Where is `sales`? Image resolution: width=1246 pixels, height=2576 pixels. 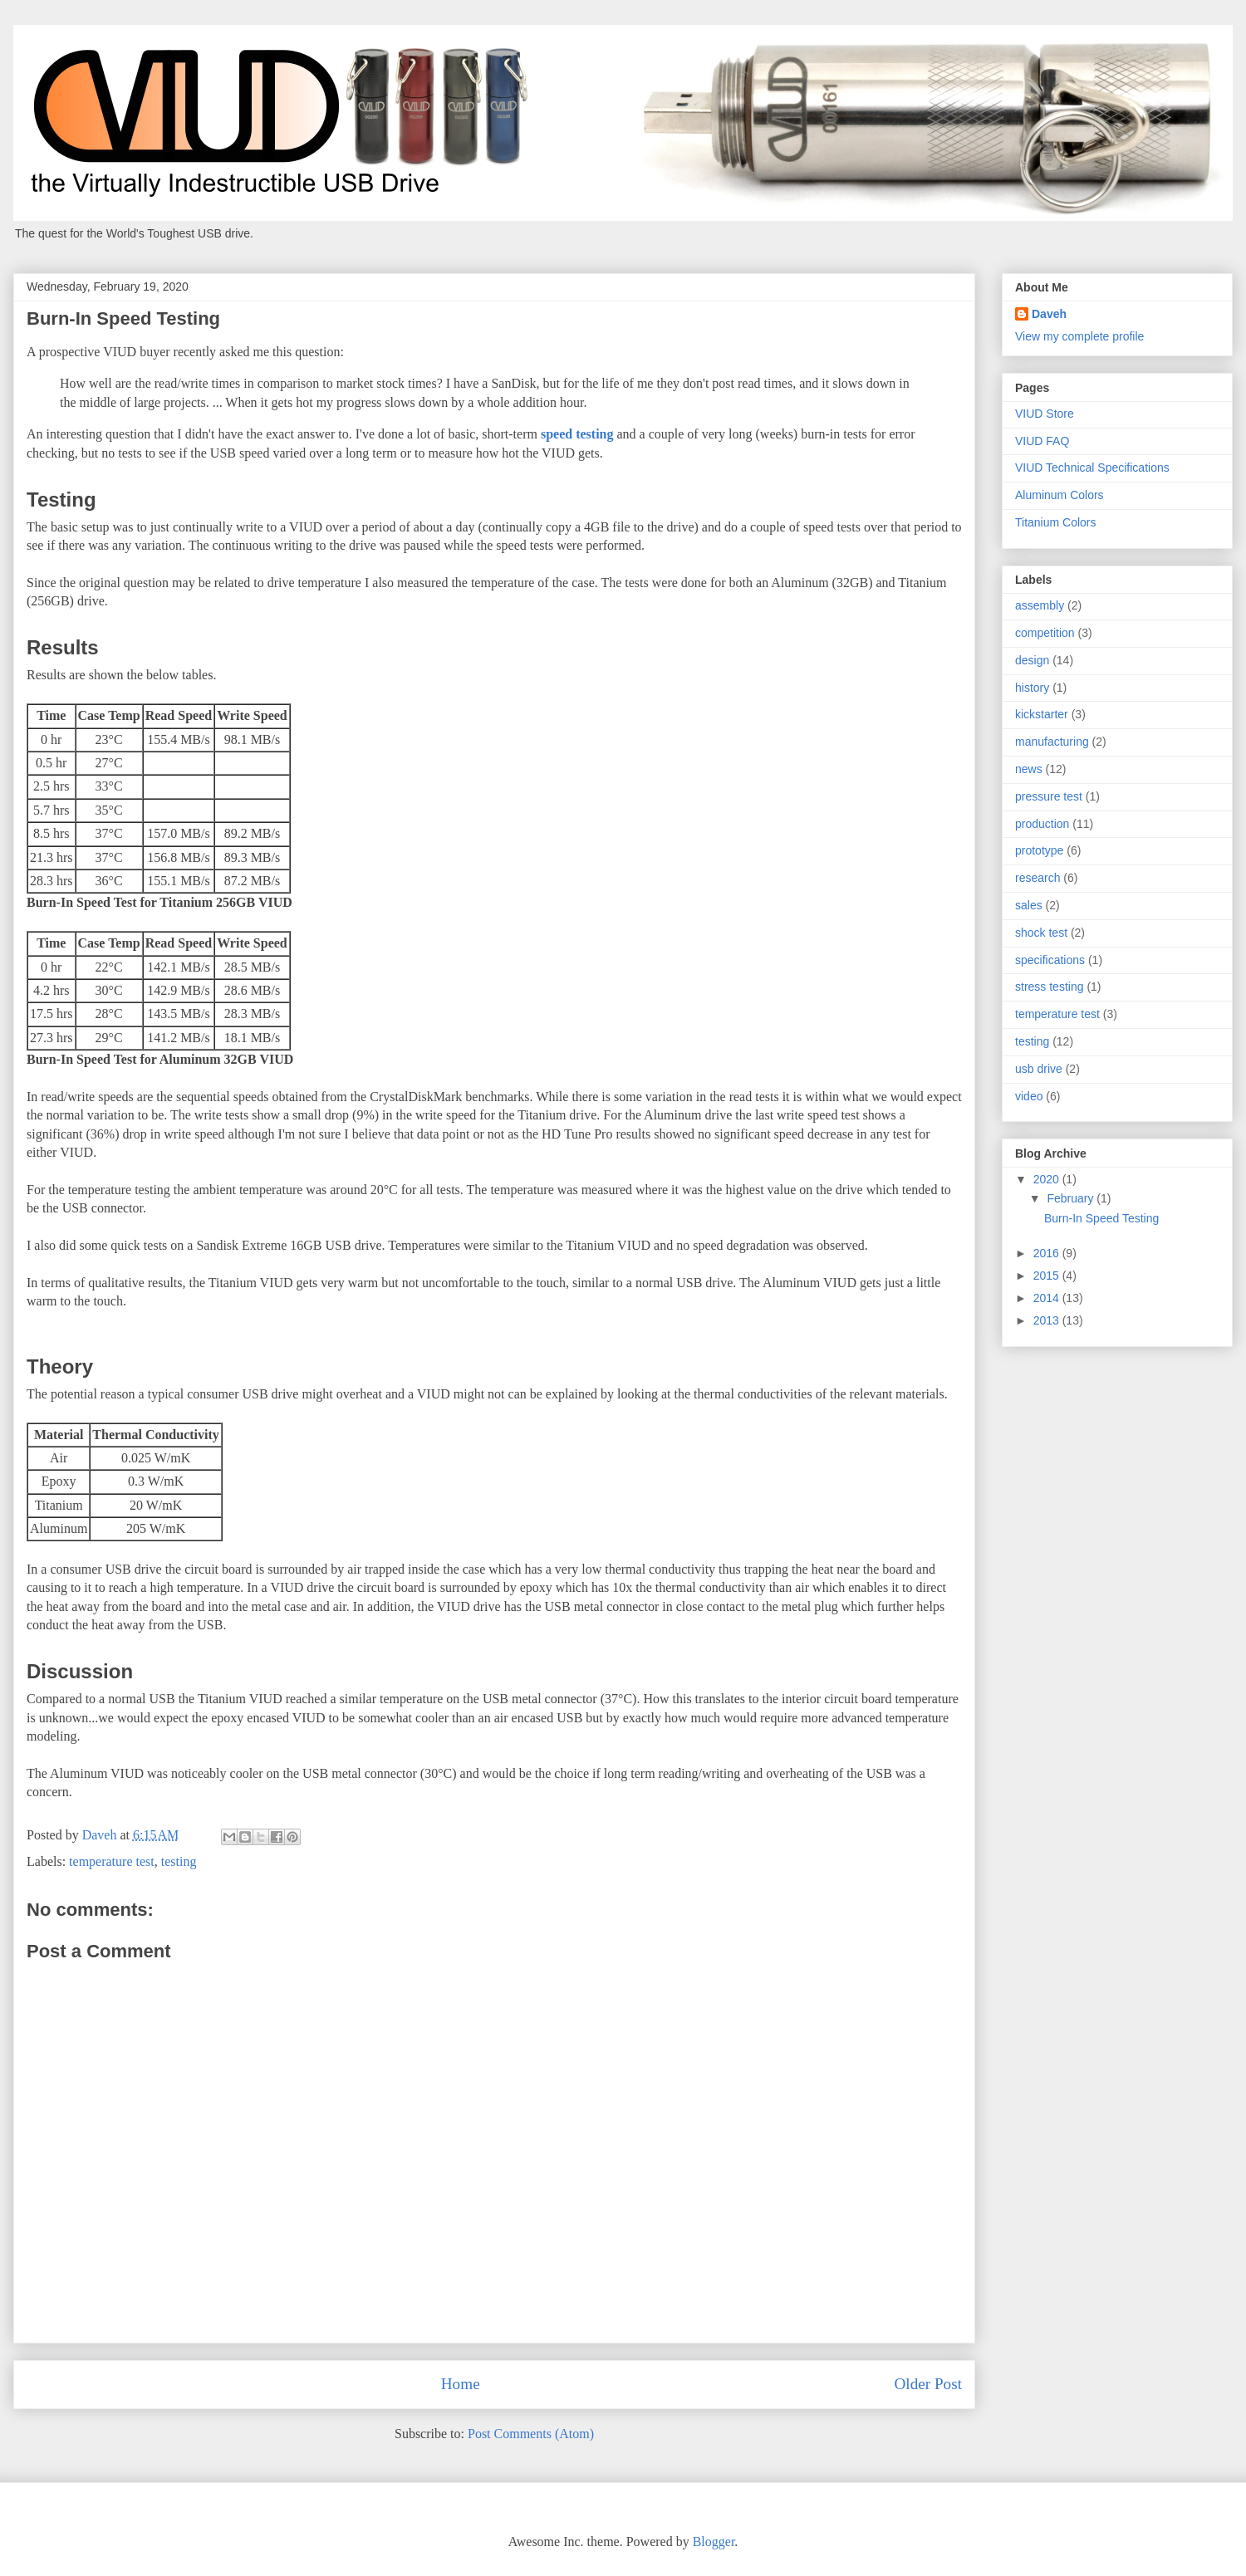
sales is located at coordinates (1028, 905).